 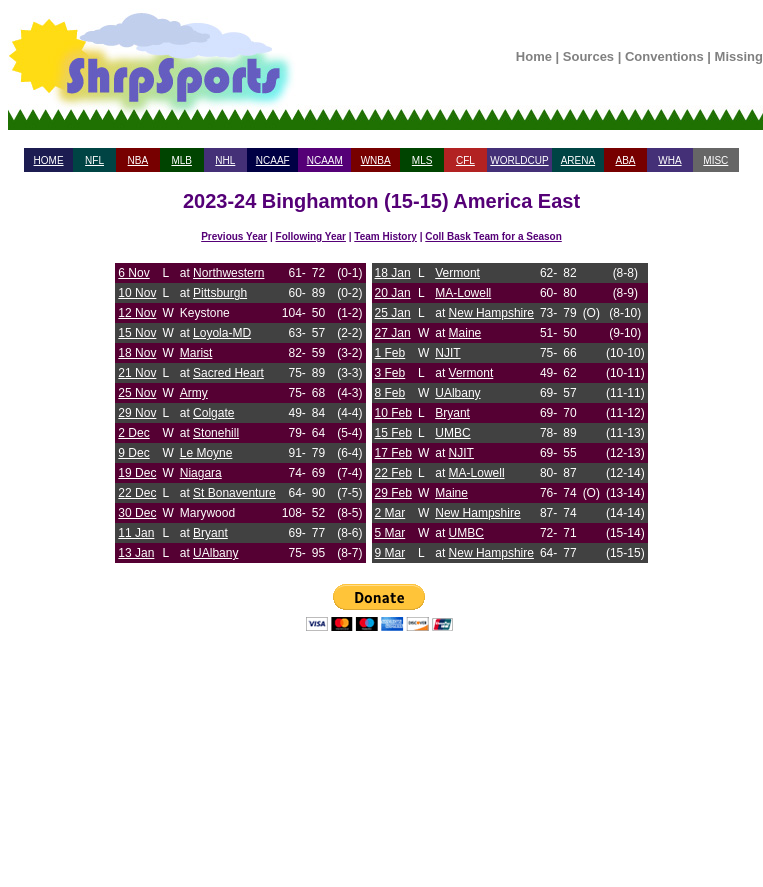 What do you see at coordinates (137, 353) in the screenshot?
I see `18 Nov` at bounding box center [137, 353].